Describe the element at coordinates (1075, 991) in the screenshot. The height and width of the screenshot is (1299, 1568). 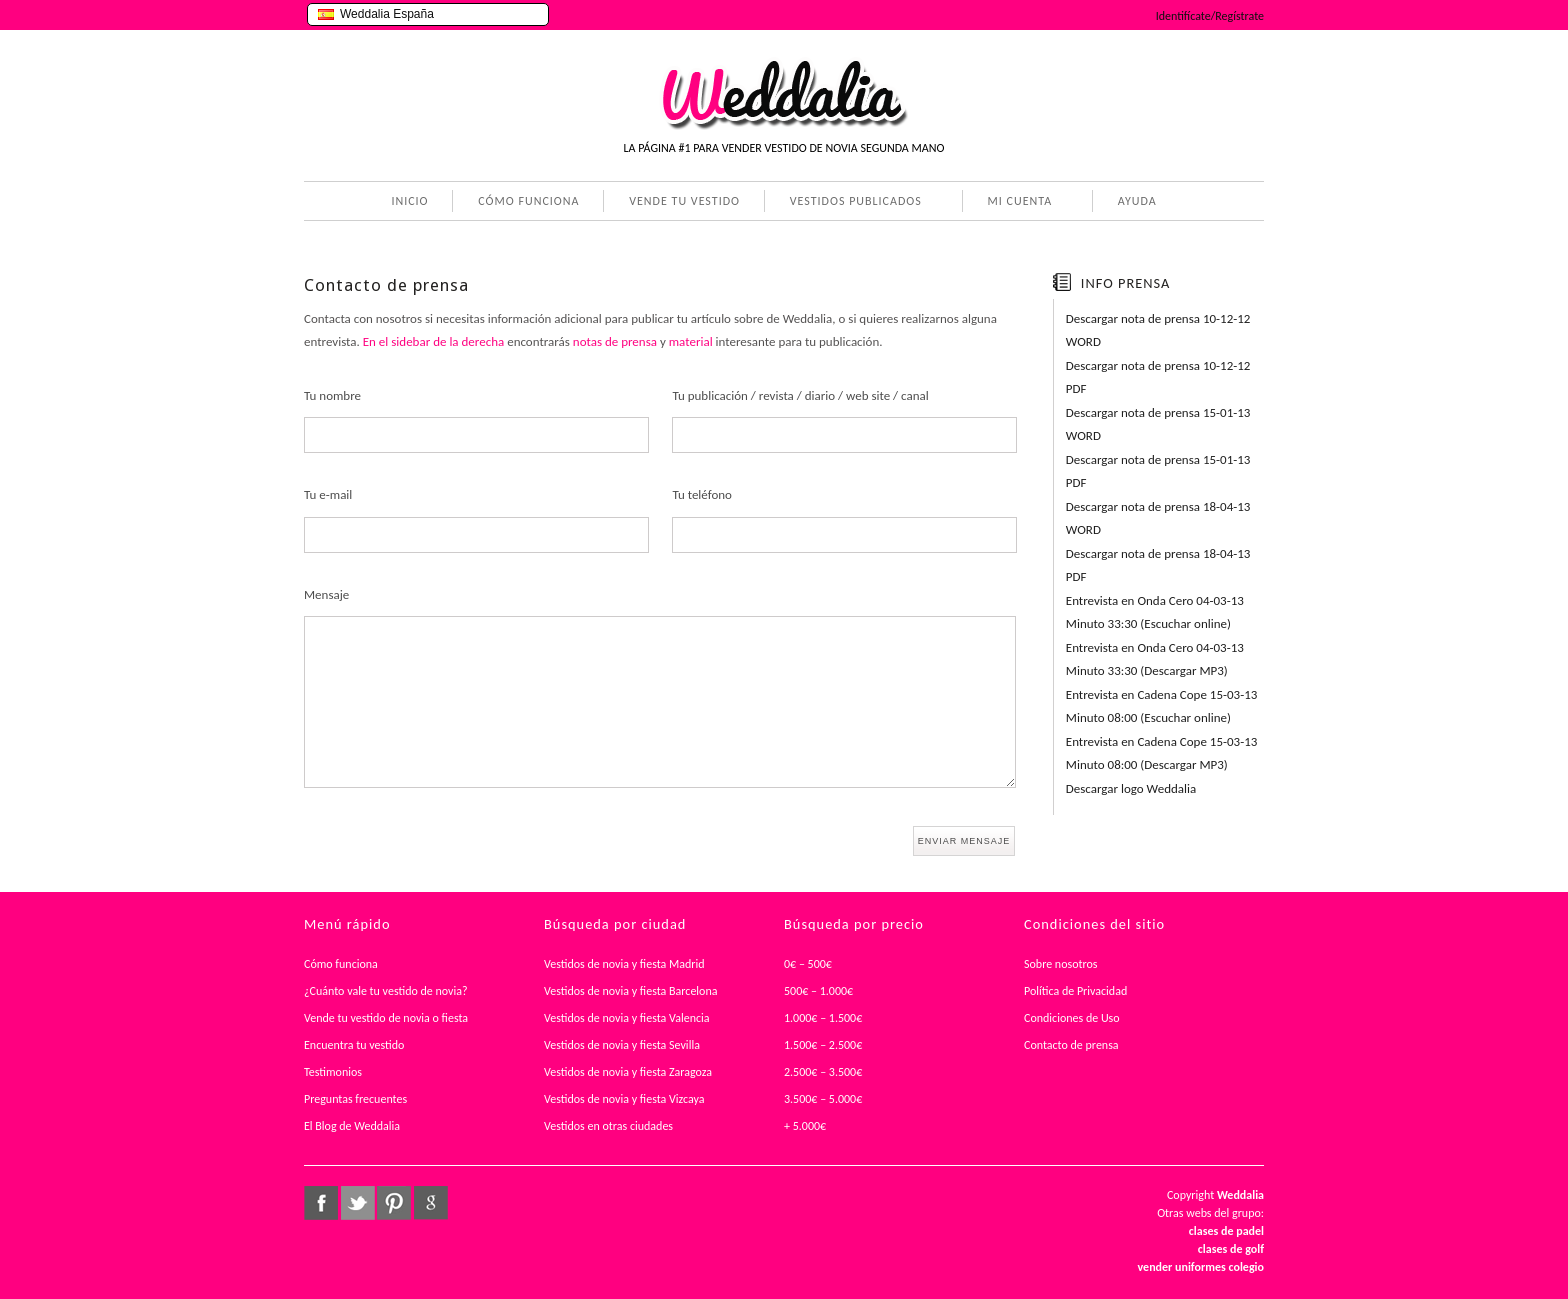
I see `Política de Privacidad` at that location.